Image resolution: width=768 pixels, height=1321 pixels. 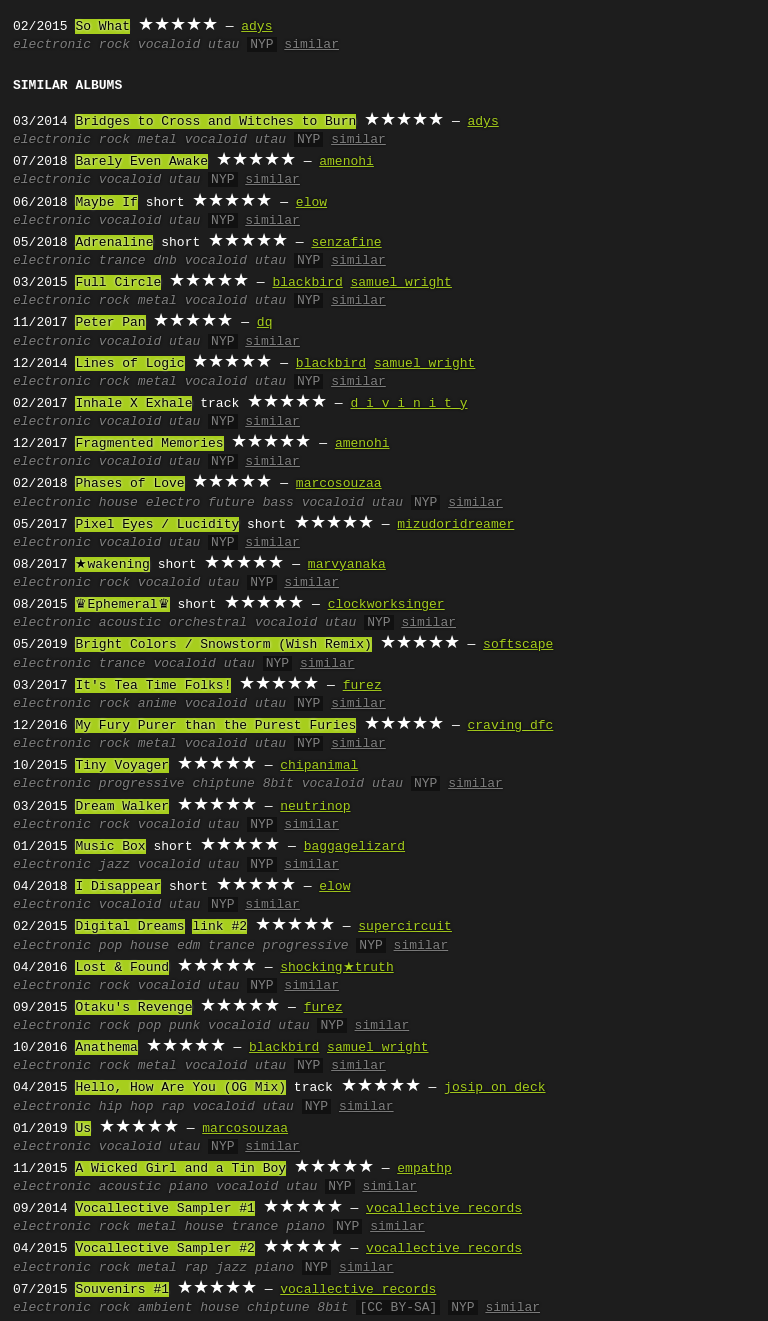 I want to click on Otaku's Revenge, so click(x=133, y=1008).